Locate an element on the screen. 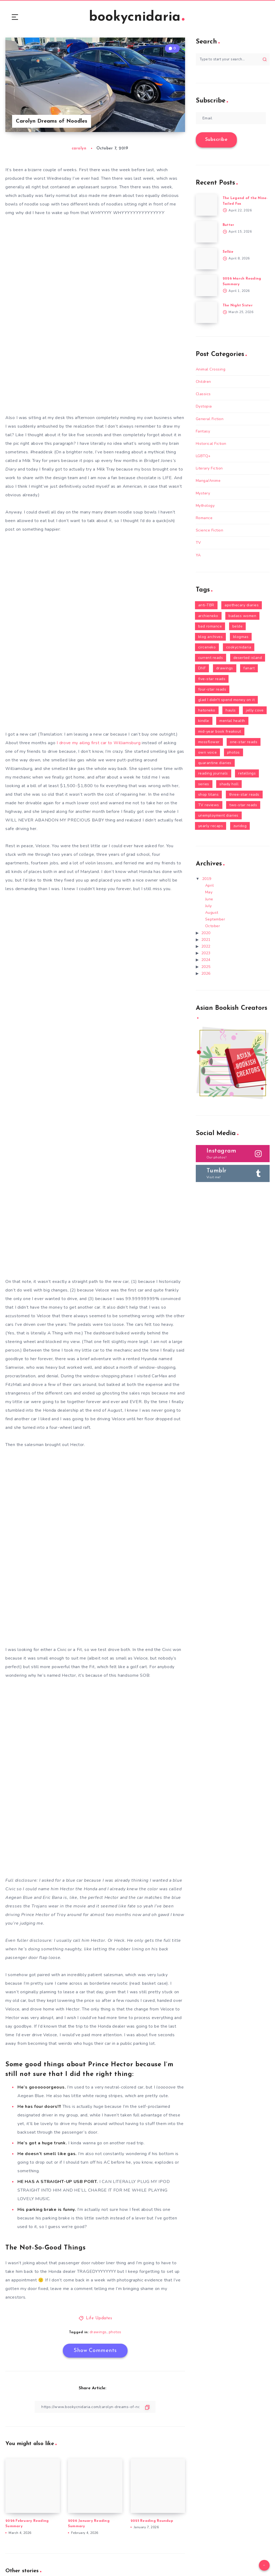 The image size is (275, 2576). June is located at coordinates (209, 899).